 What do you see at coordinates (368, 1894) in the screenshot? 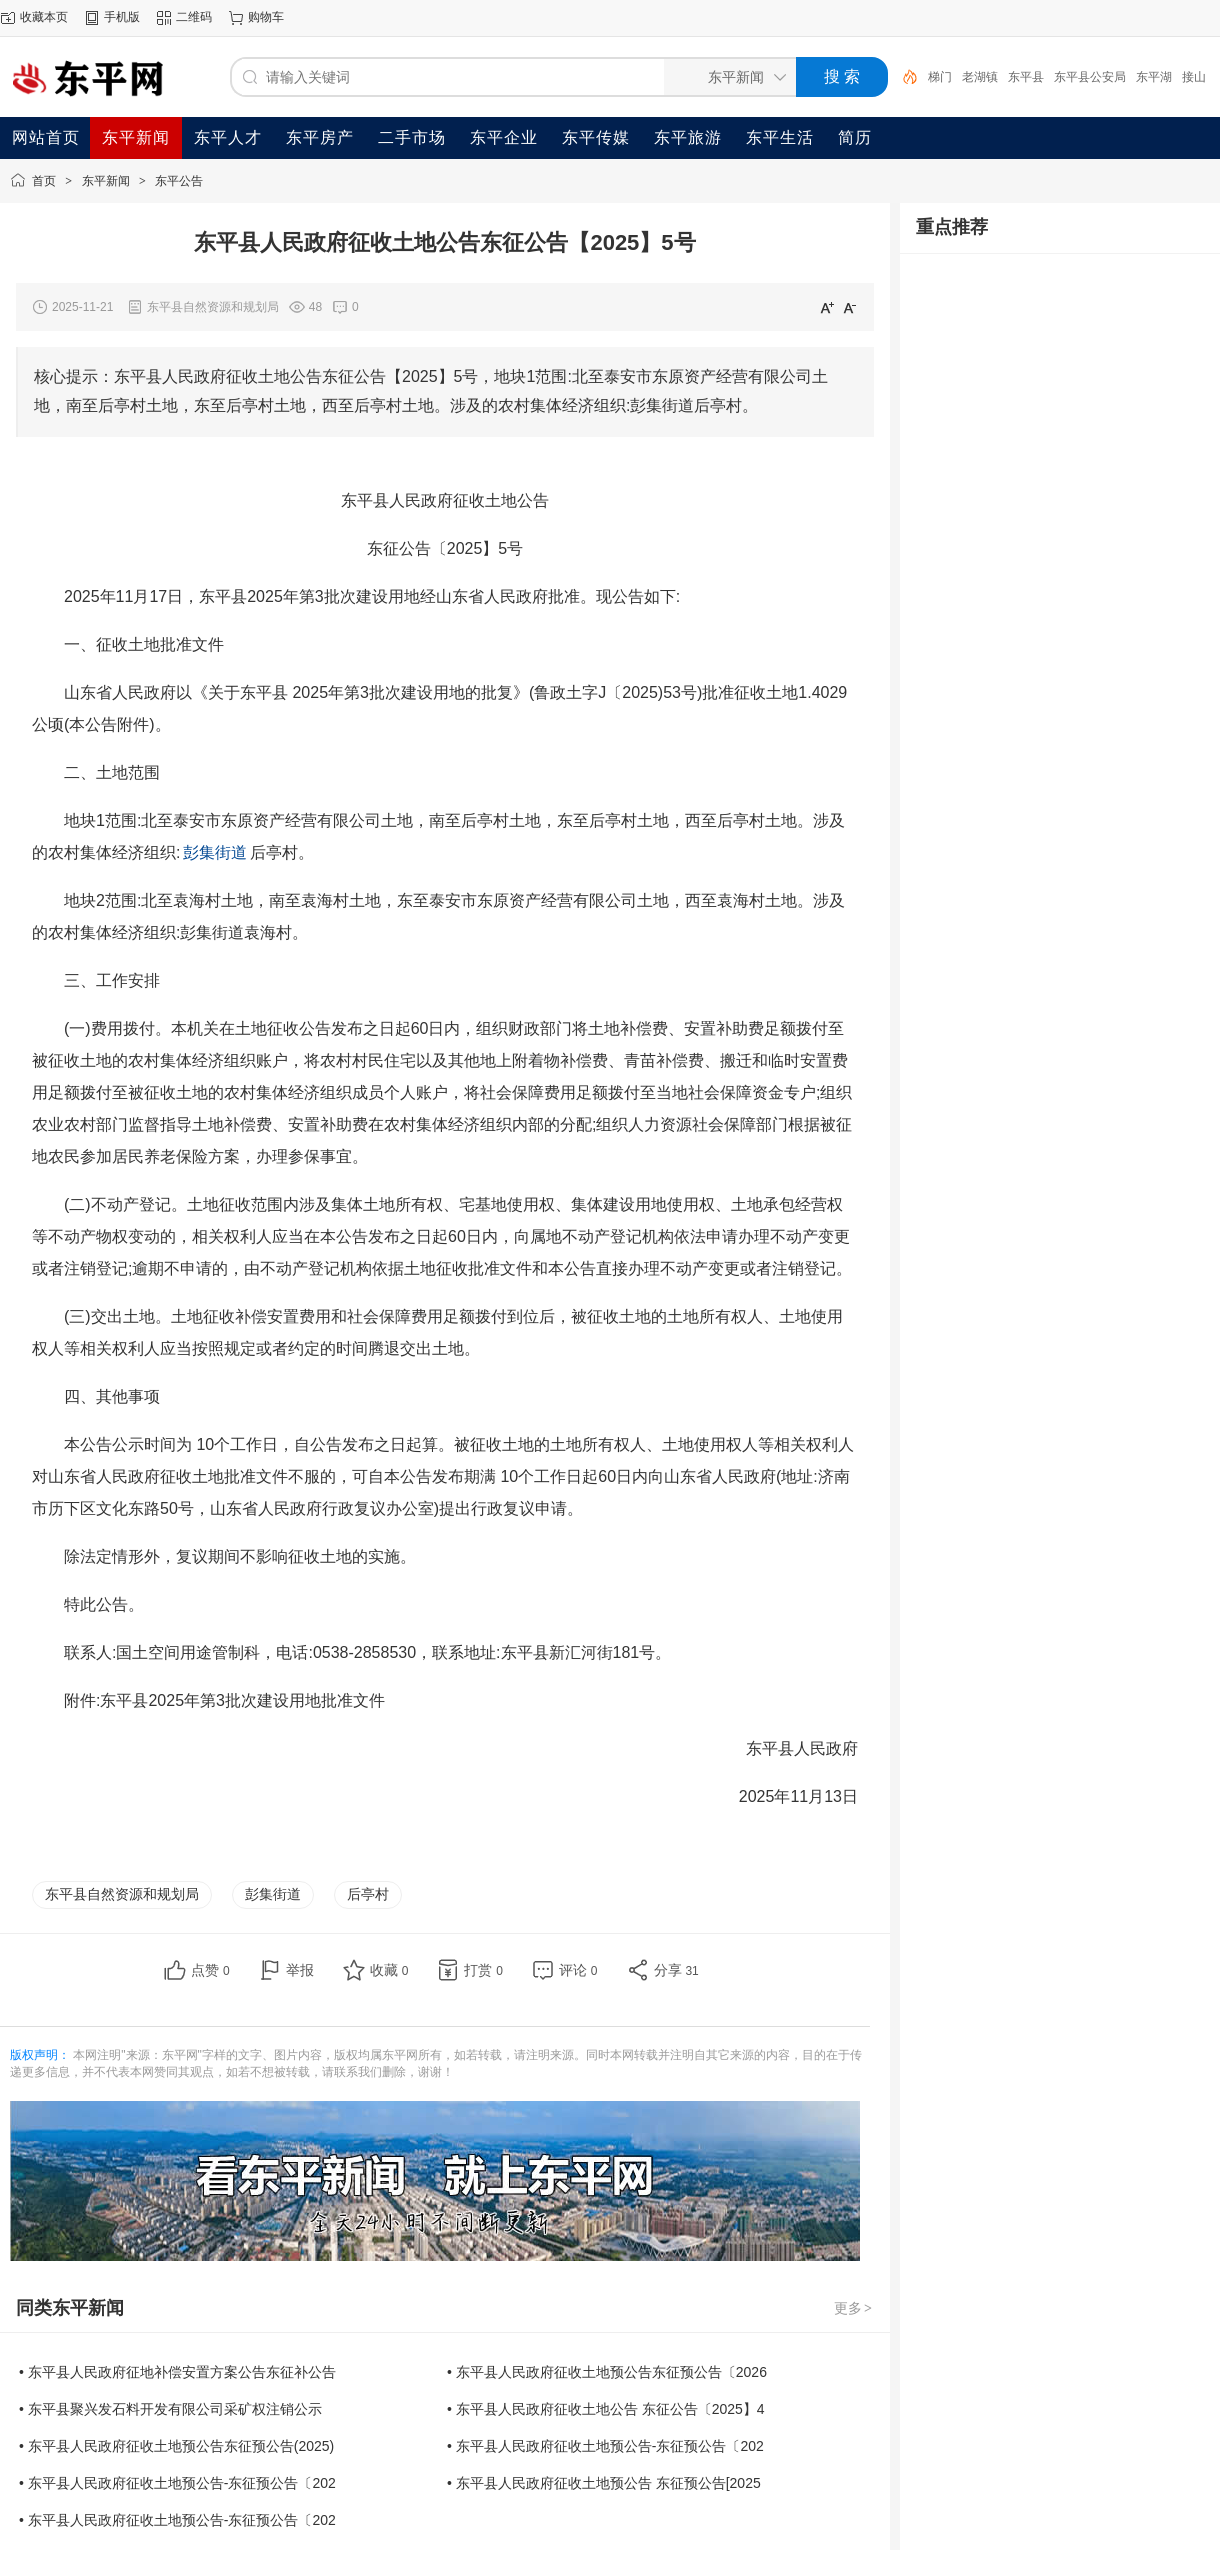
I see `后亭村` at bounding box center [368, 1894].